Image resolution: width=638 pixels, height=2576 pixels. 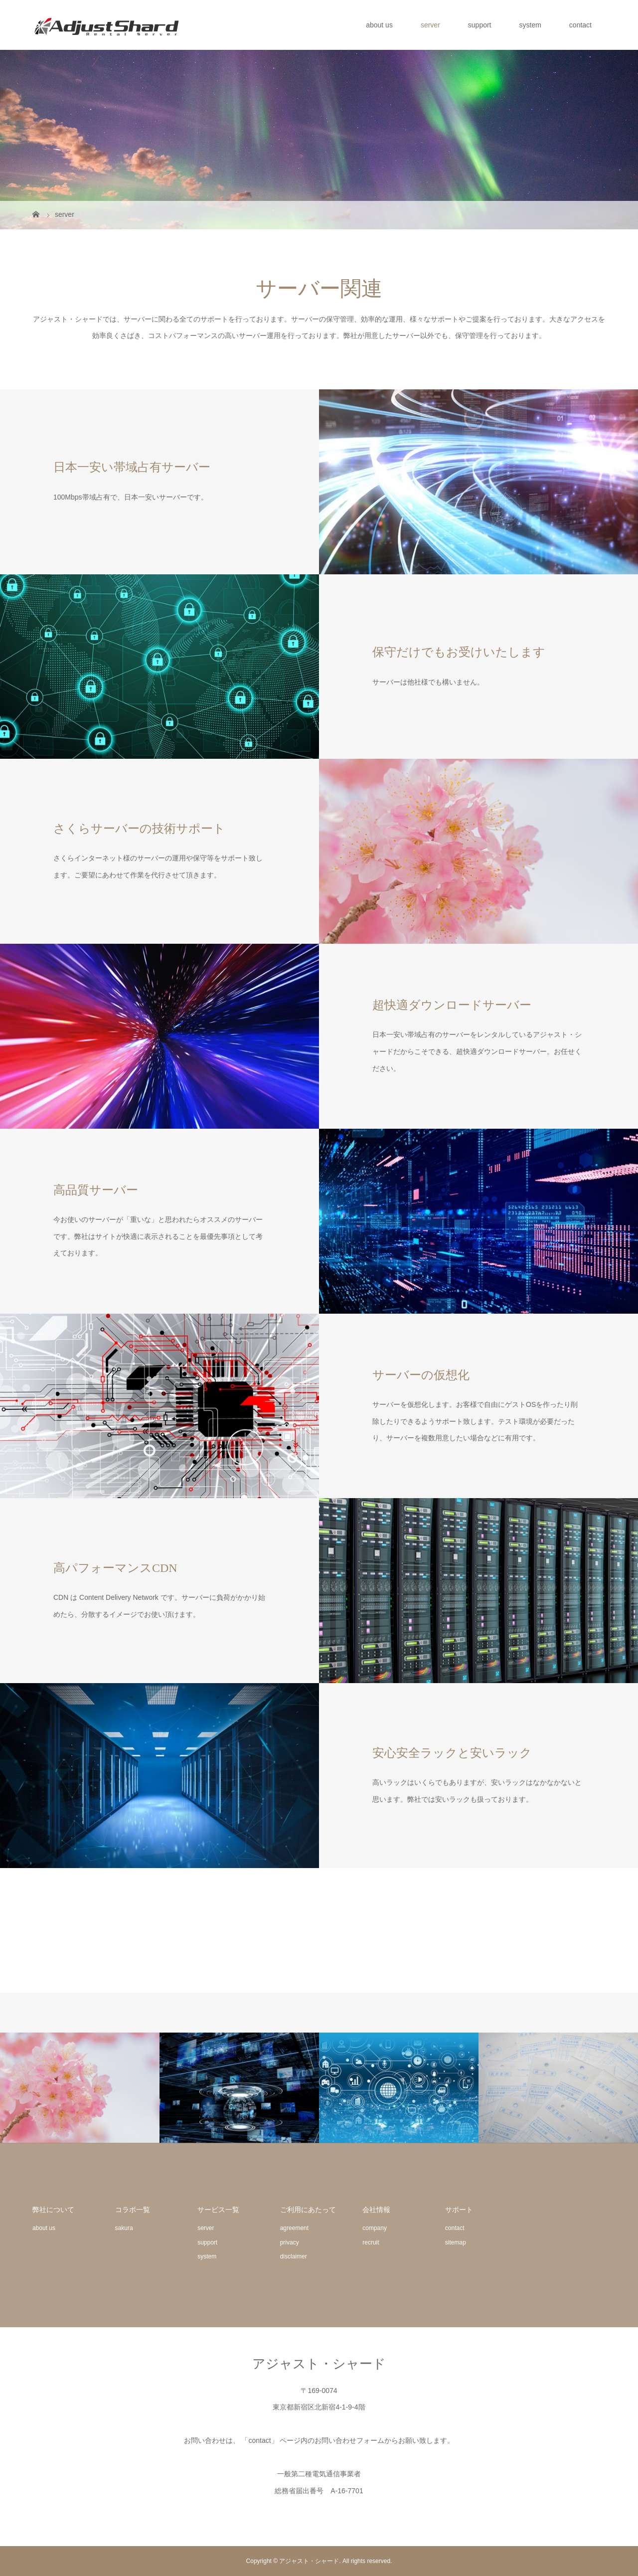 What do you see at coordinates (430, 25) in the screenshot?
I see `server` at bounding box center [430, 25].